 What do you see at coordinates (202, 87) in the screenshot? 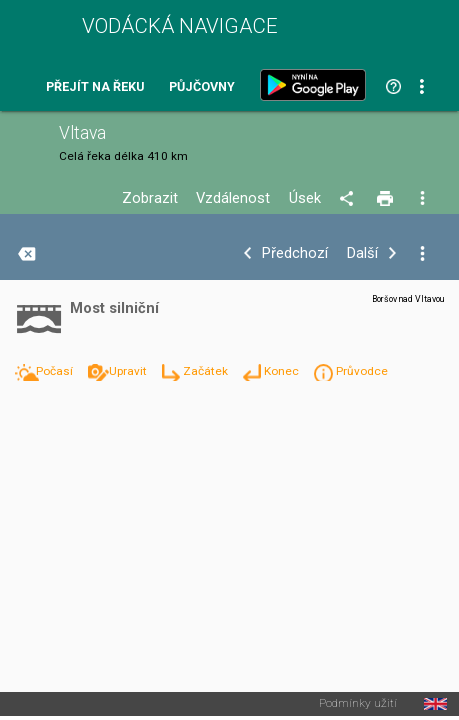
I see `Půjčovny` at bounding box center [202, 87].